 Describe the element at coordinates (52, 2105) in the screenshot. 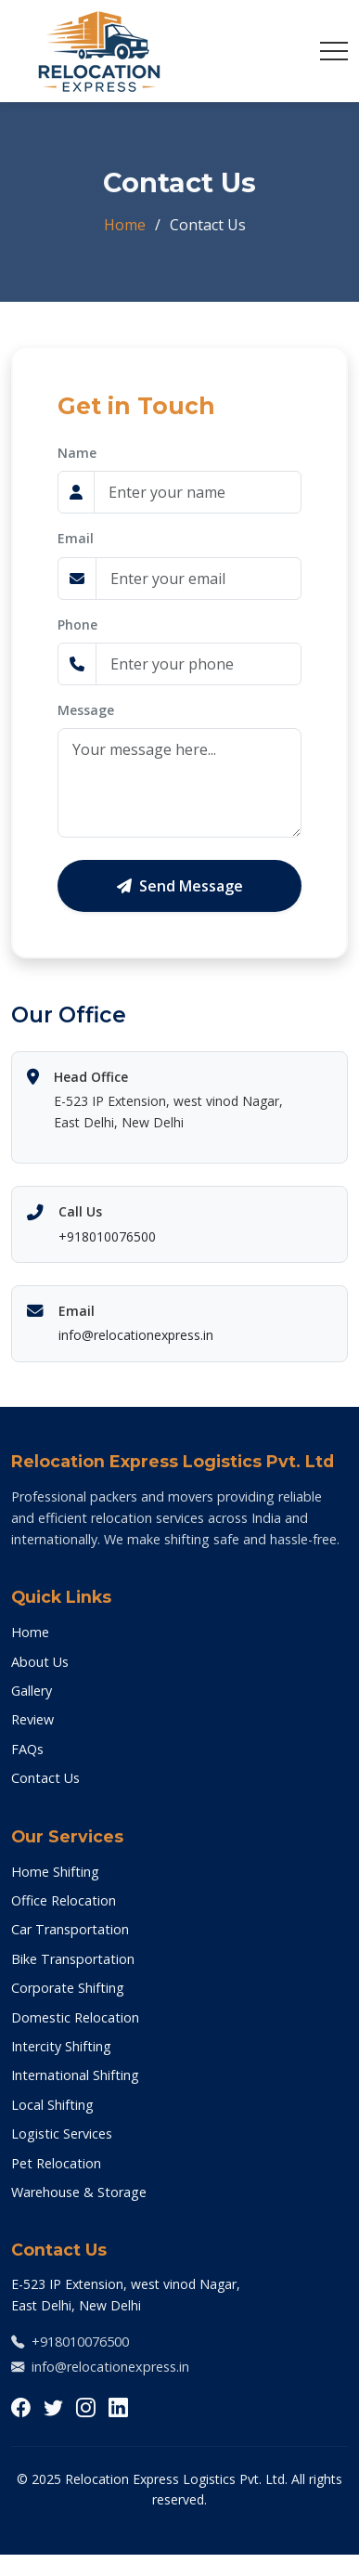

I see `Local Shifting` at that location.